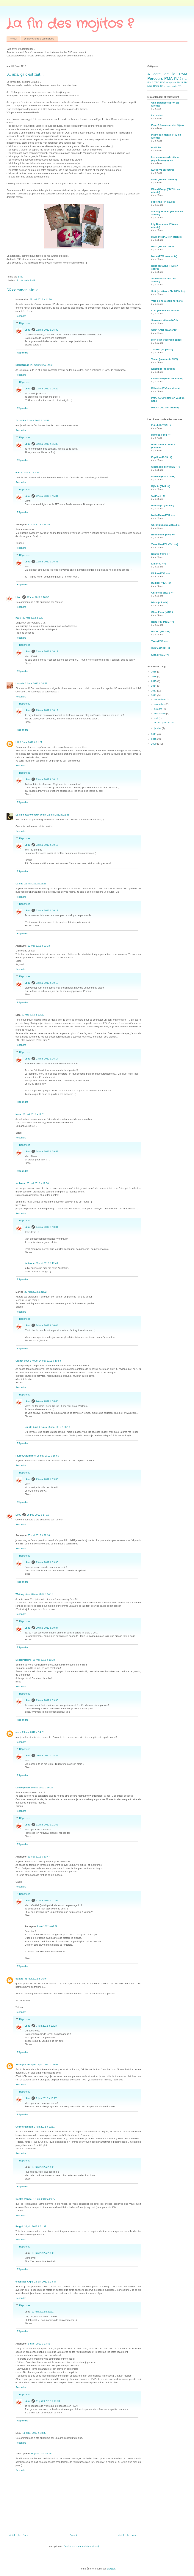 The height and width of the screenshot is (2576, 194). I want to click on C. (IAC4 ++), so click(158, 495).